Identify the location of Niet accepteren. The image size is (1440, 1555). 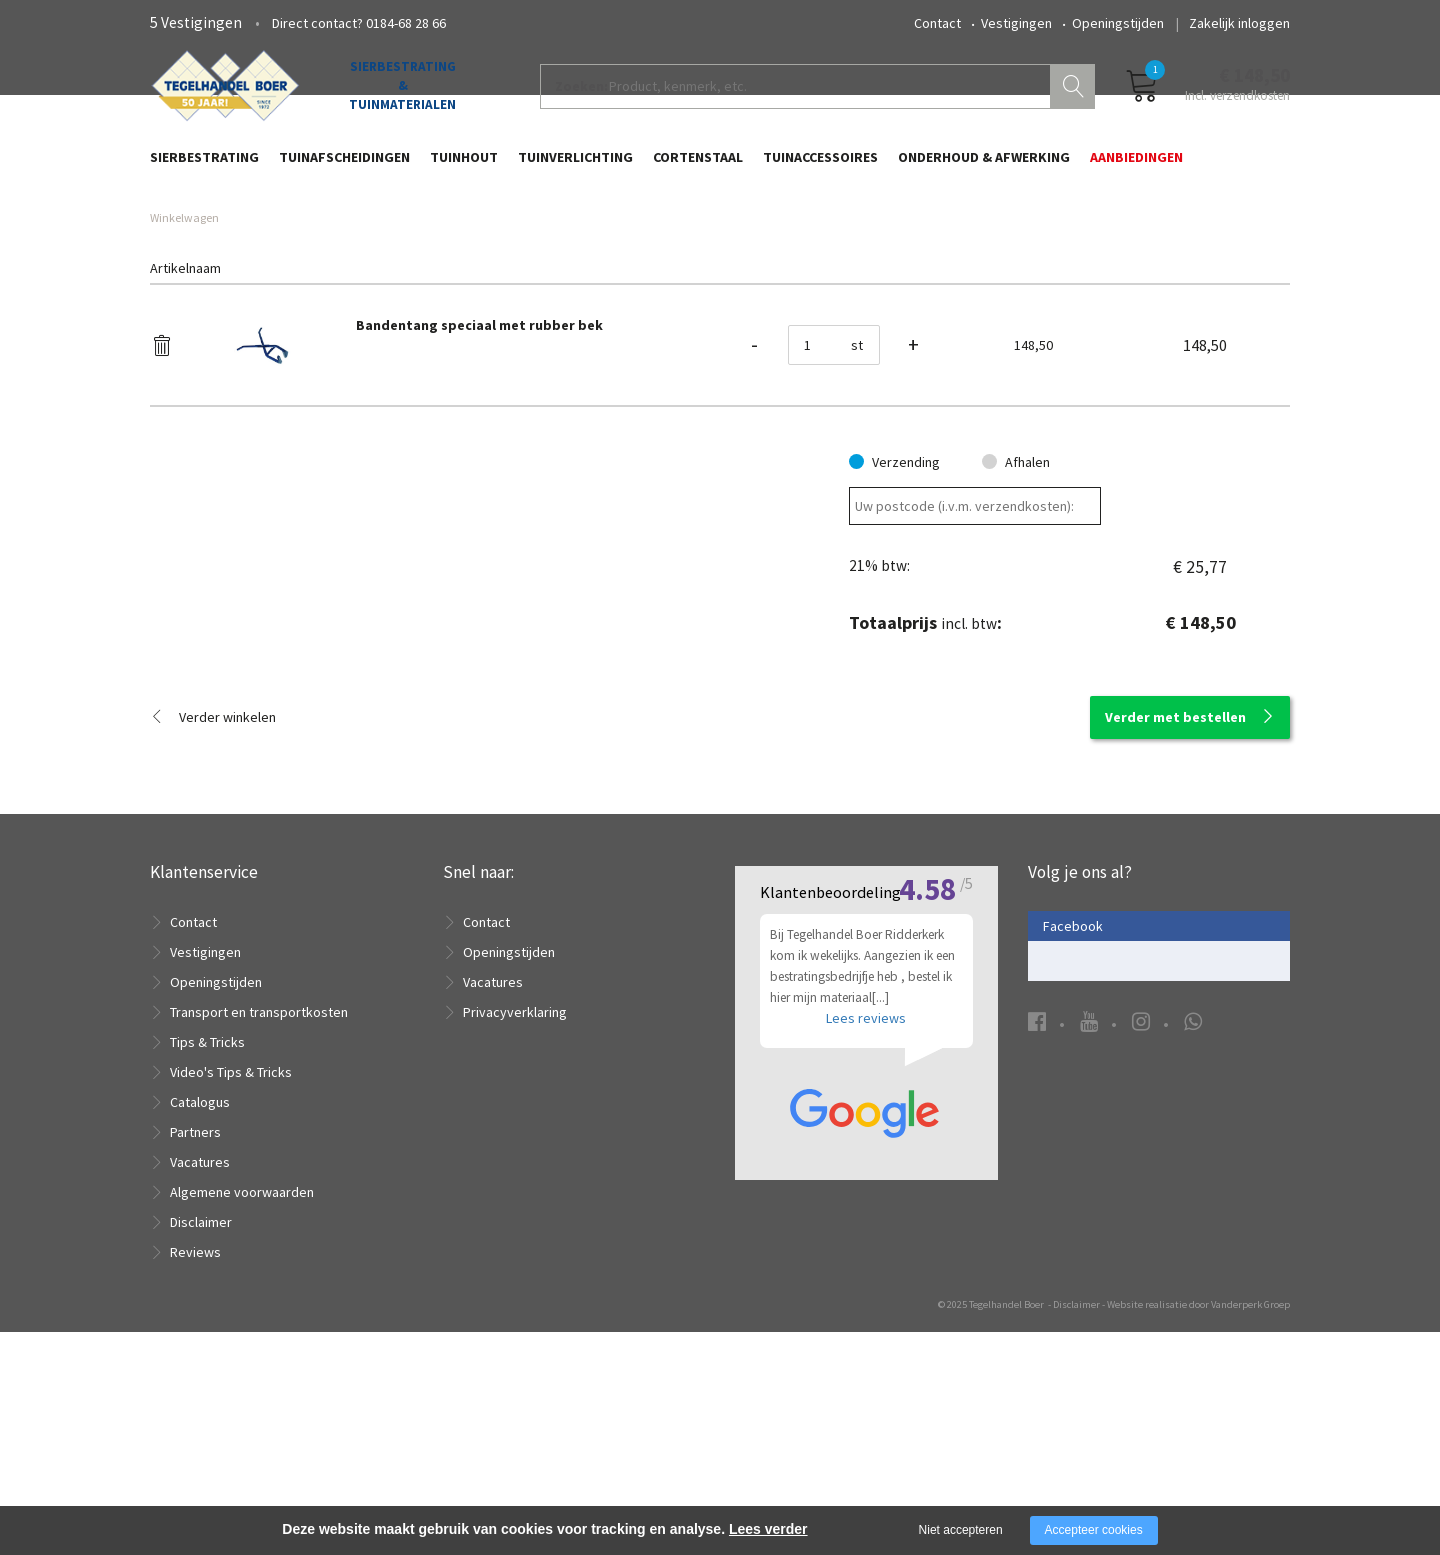
(961, 1530).